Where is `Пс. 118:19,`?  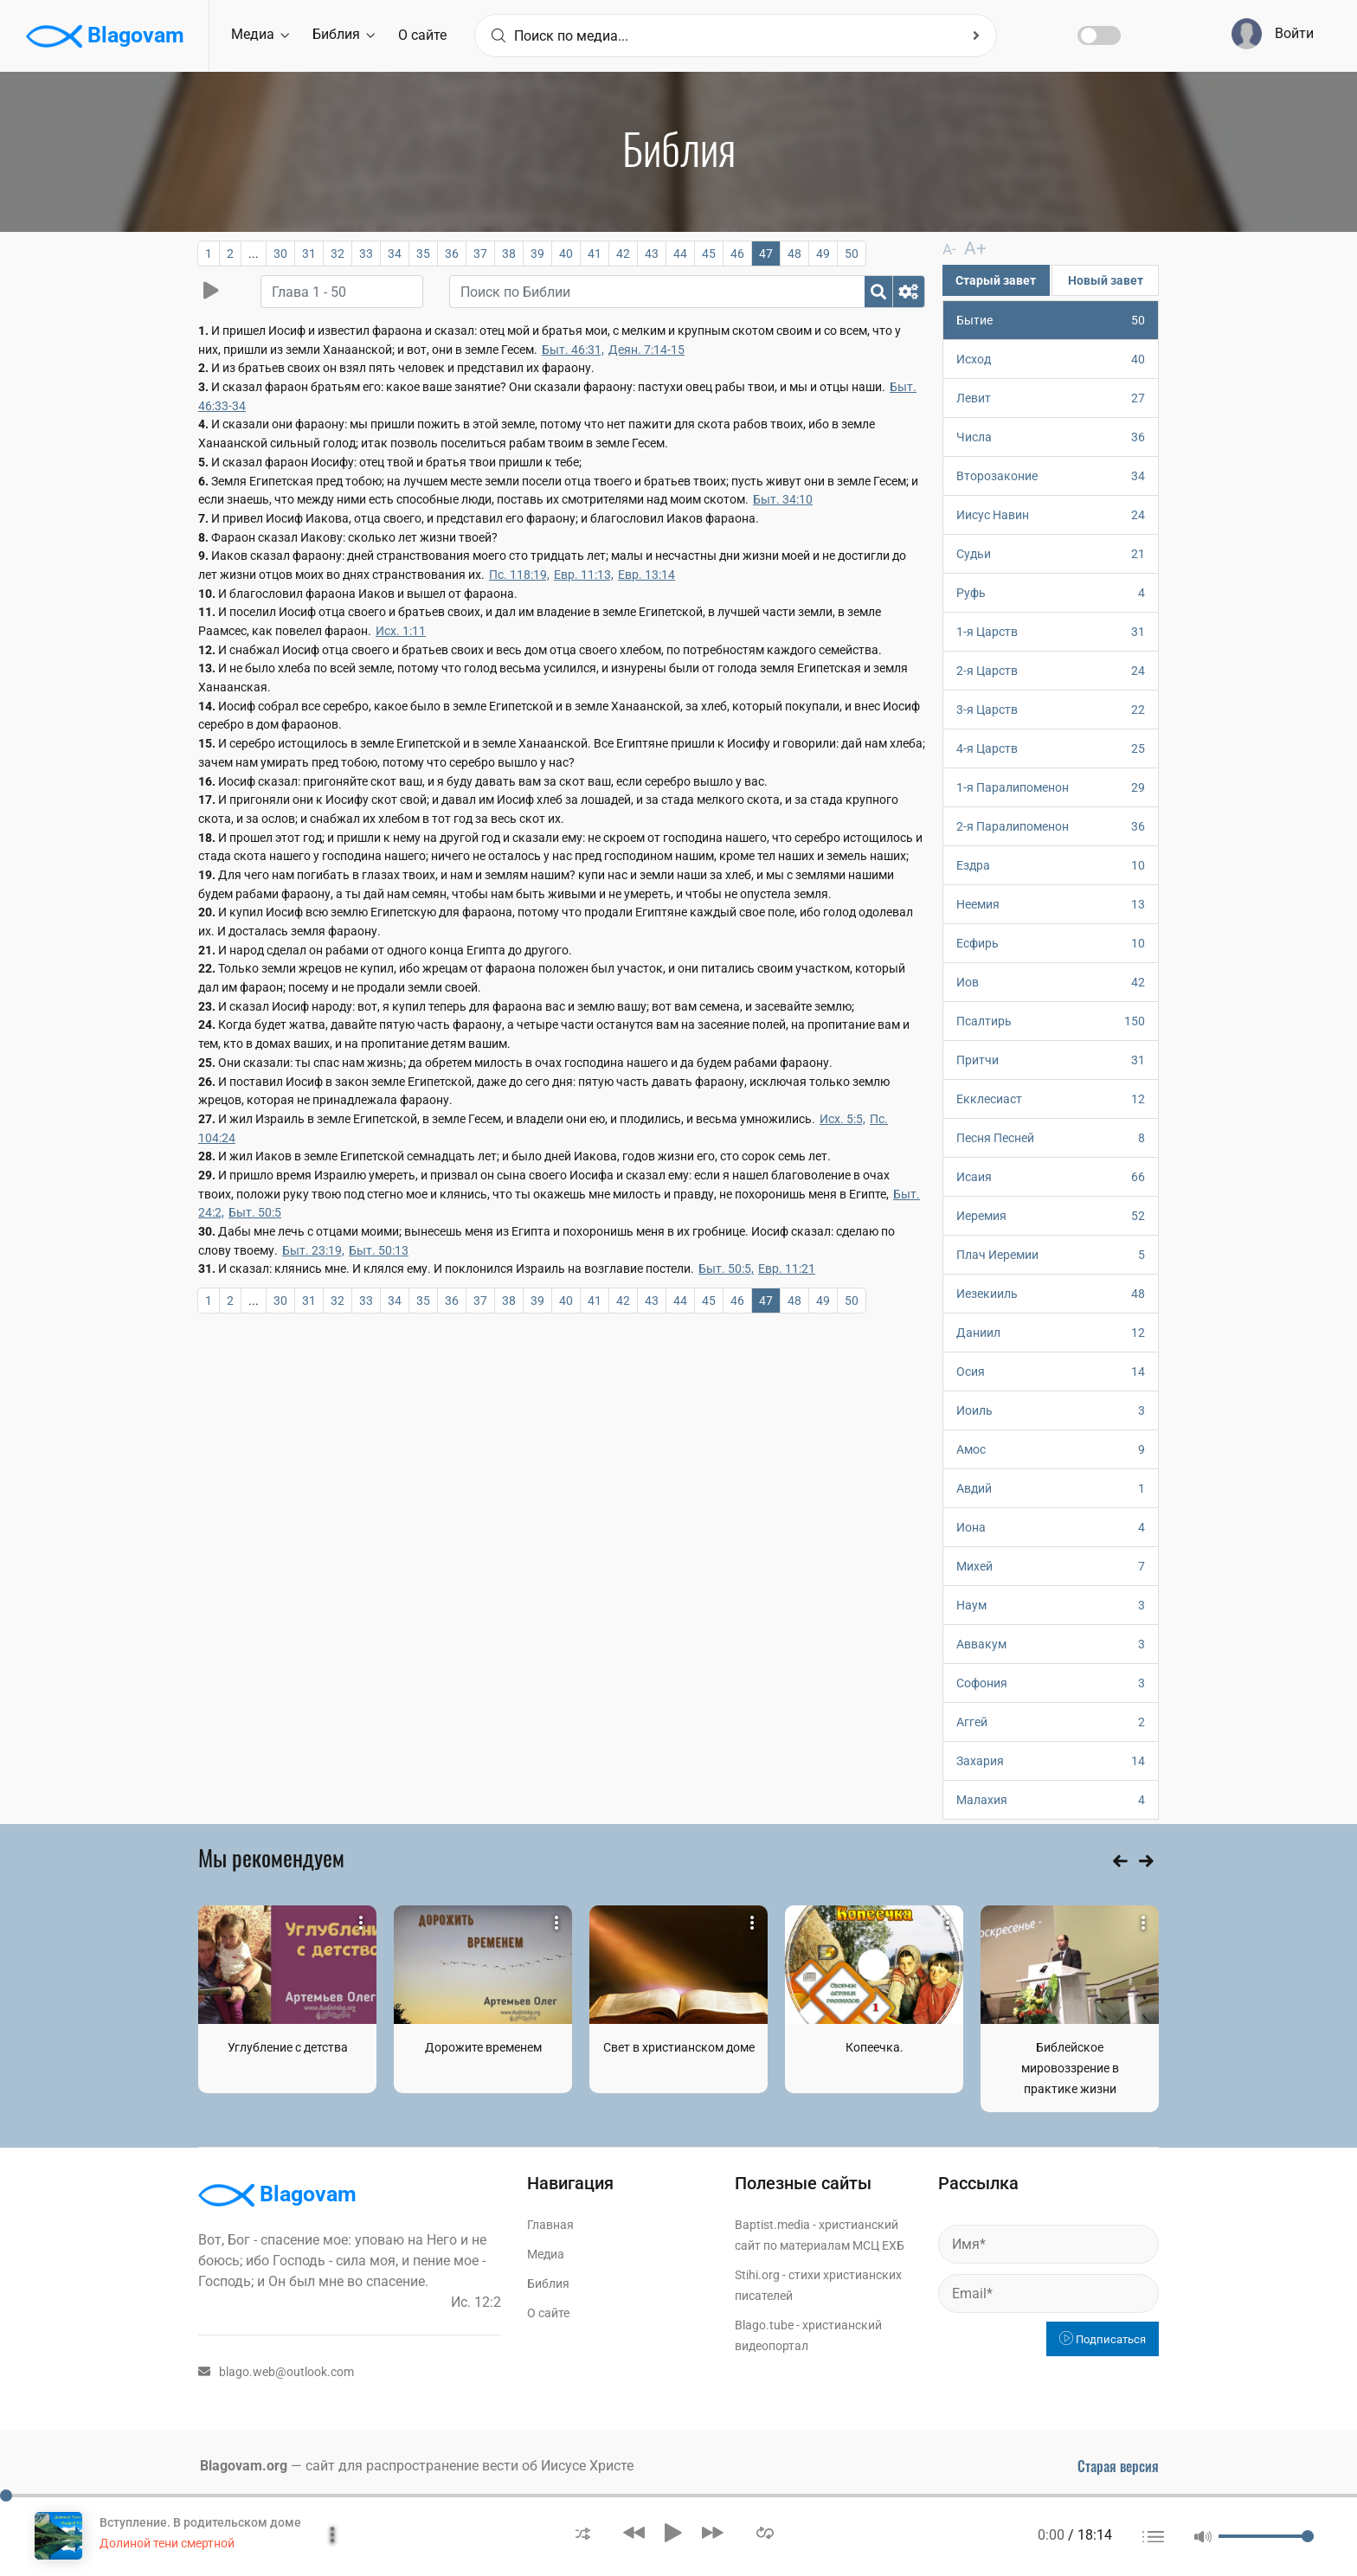 Пс. 118:19, is located at coordinates (519, 574).